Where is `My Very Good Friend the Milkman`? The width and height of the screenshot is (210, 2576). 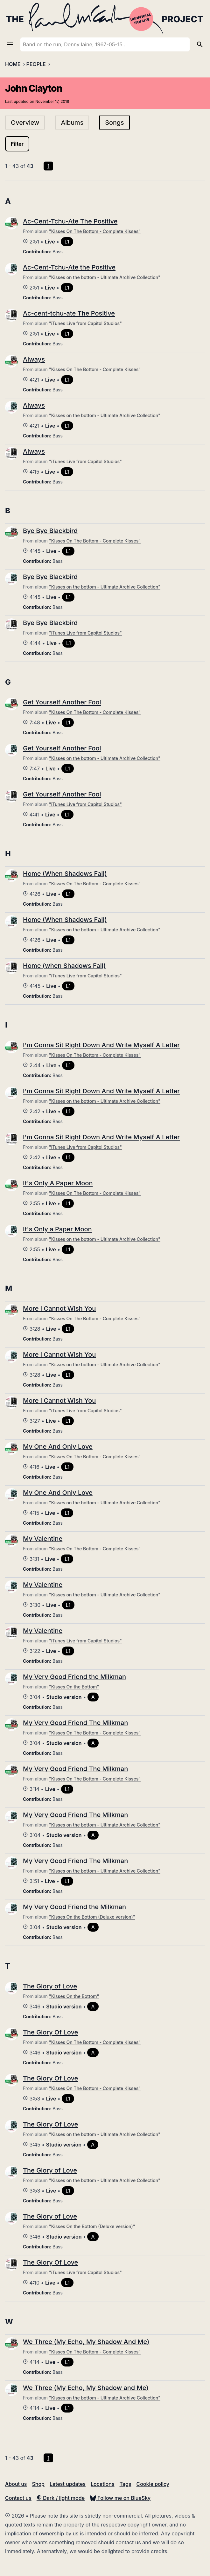
My Very Good Friend the Milkman is located at coordinates (74, 1677).